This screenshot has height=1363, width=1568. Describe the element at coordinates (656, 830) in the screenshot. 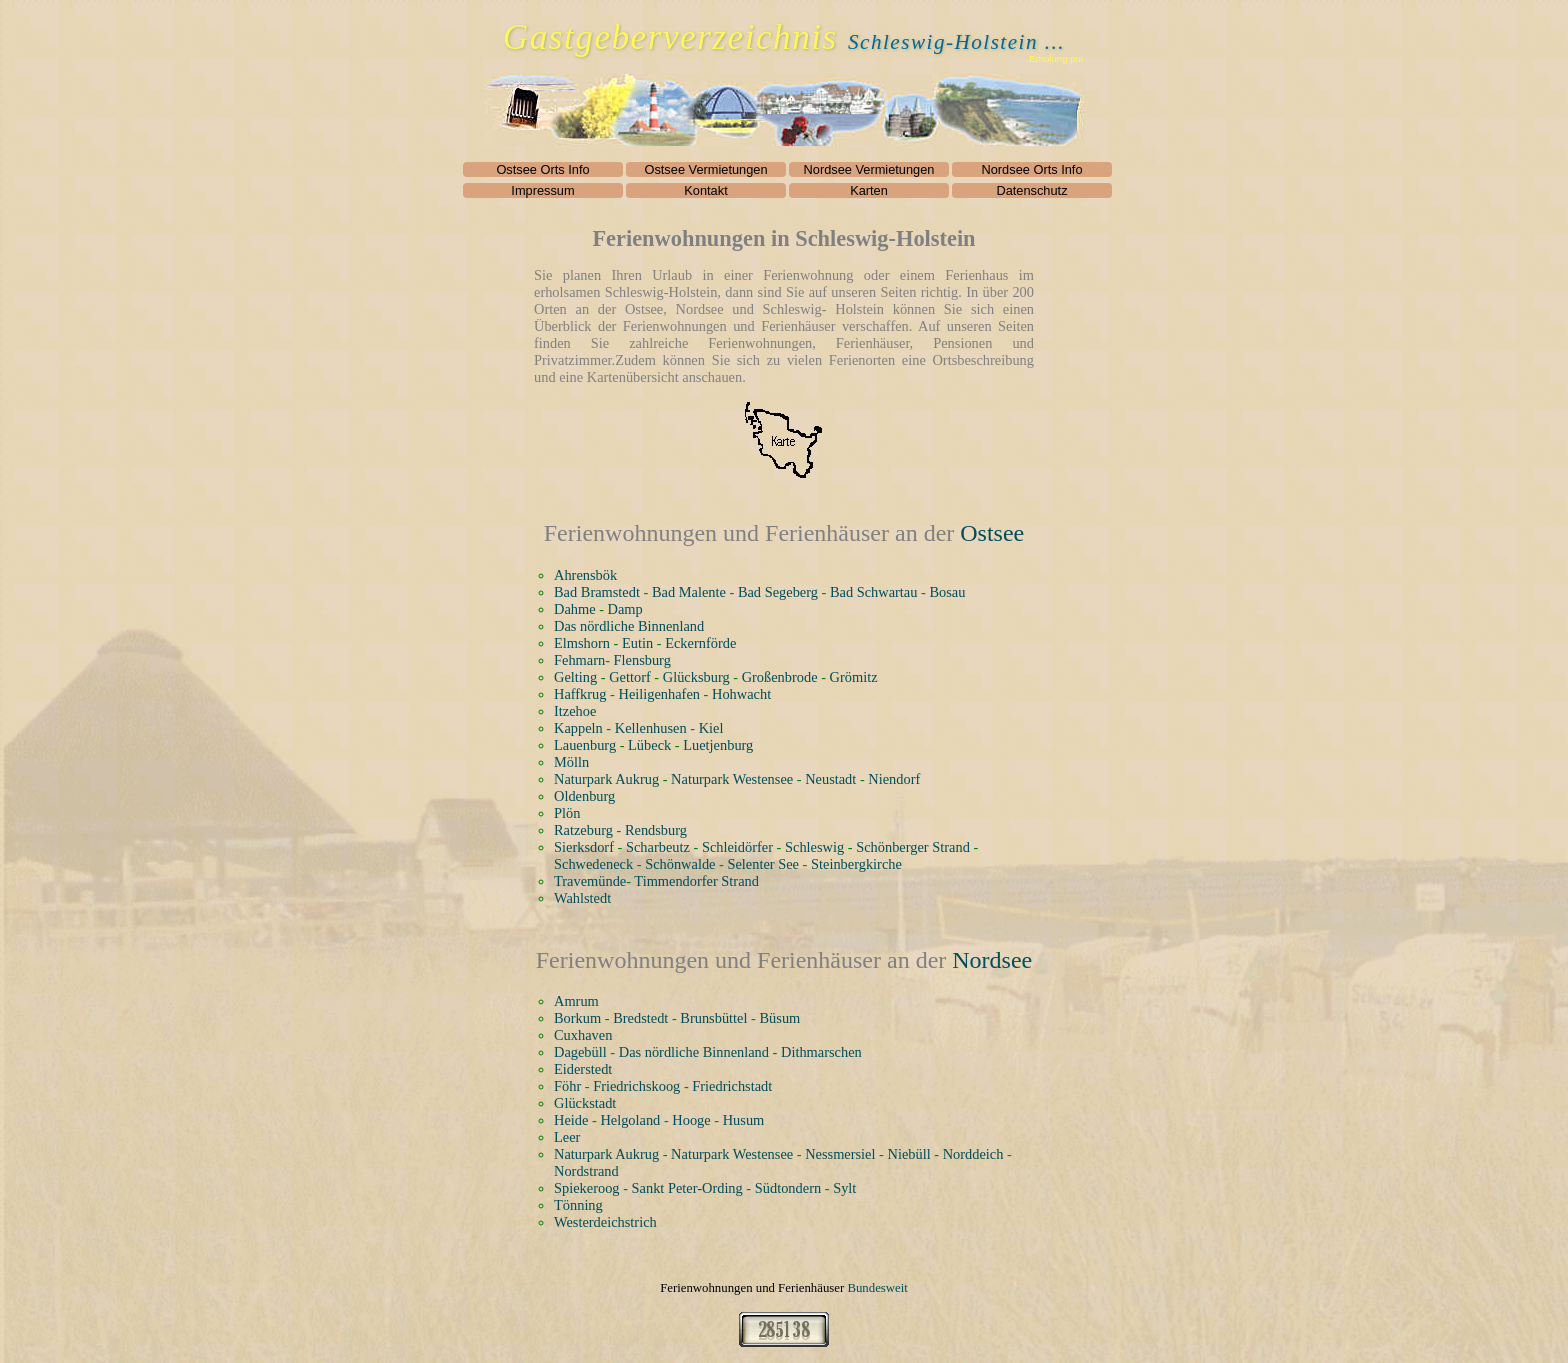

I see `Rendsburg` at that location.